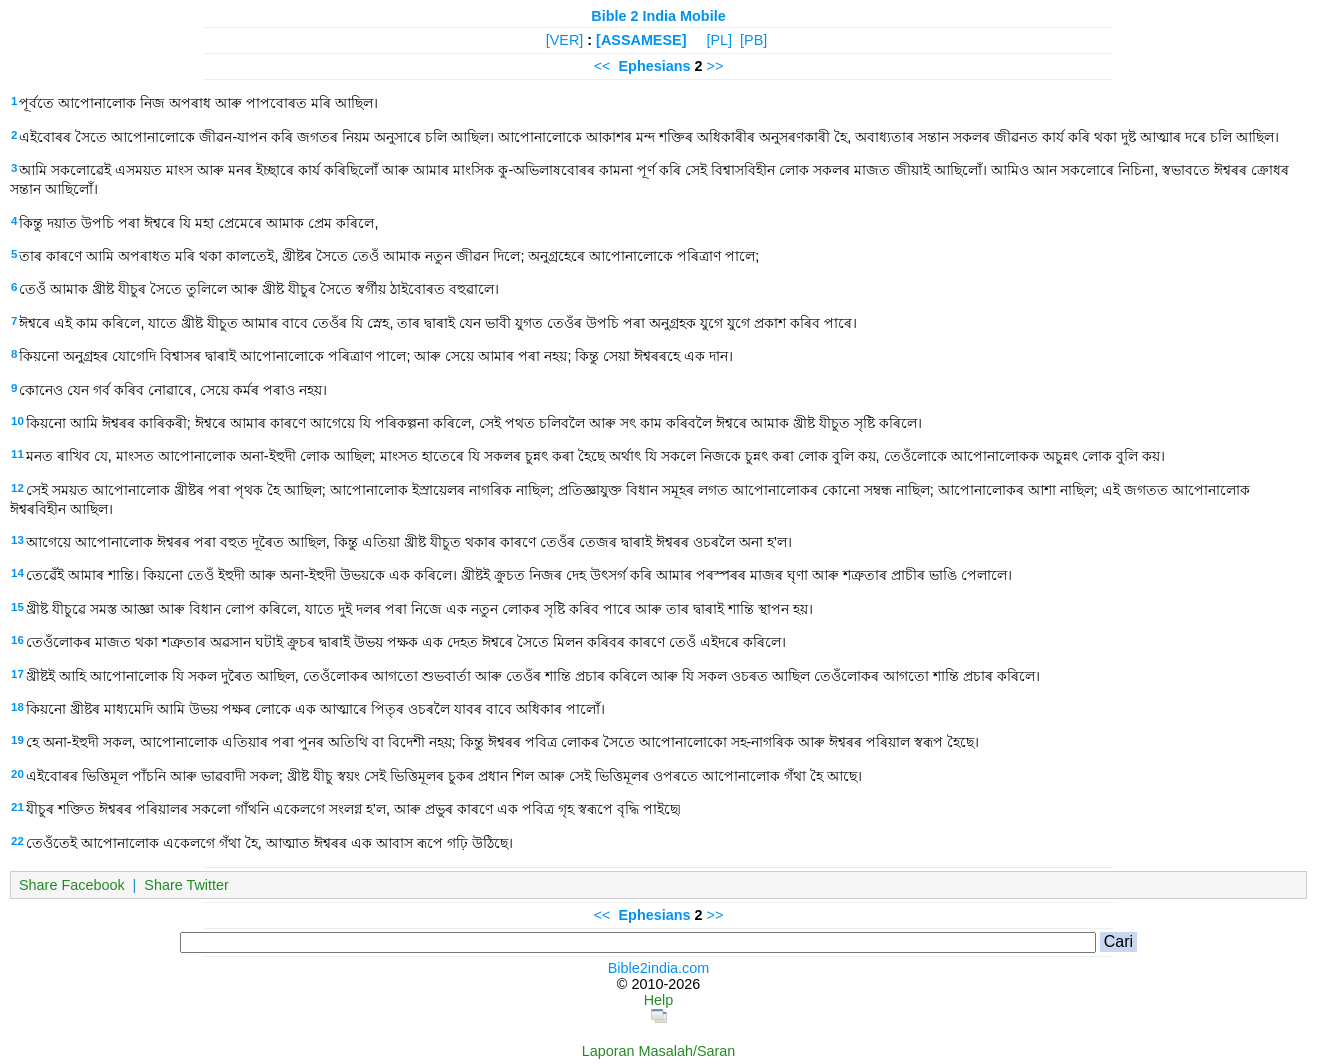 This screenshot has height=1064, width=1317. Describe the element at coordinates (17, 841) in the screenshot. I see `22` at that location.